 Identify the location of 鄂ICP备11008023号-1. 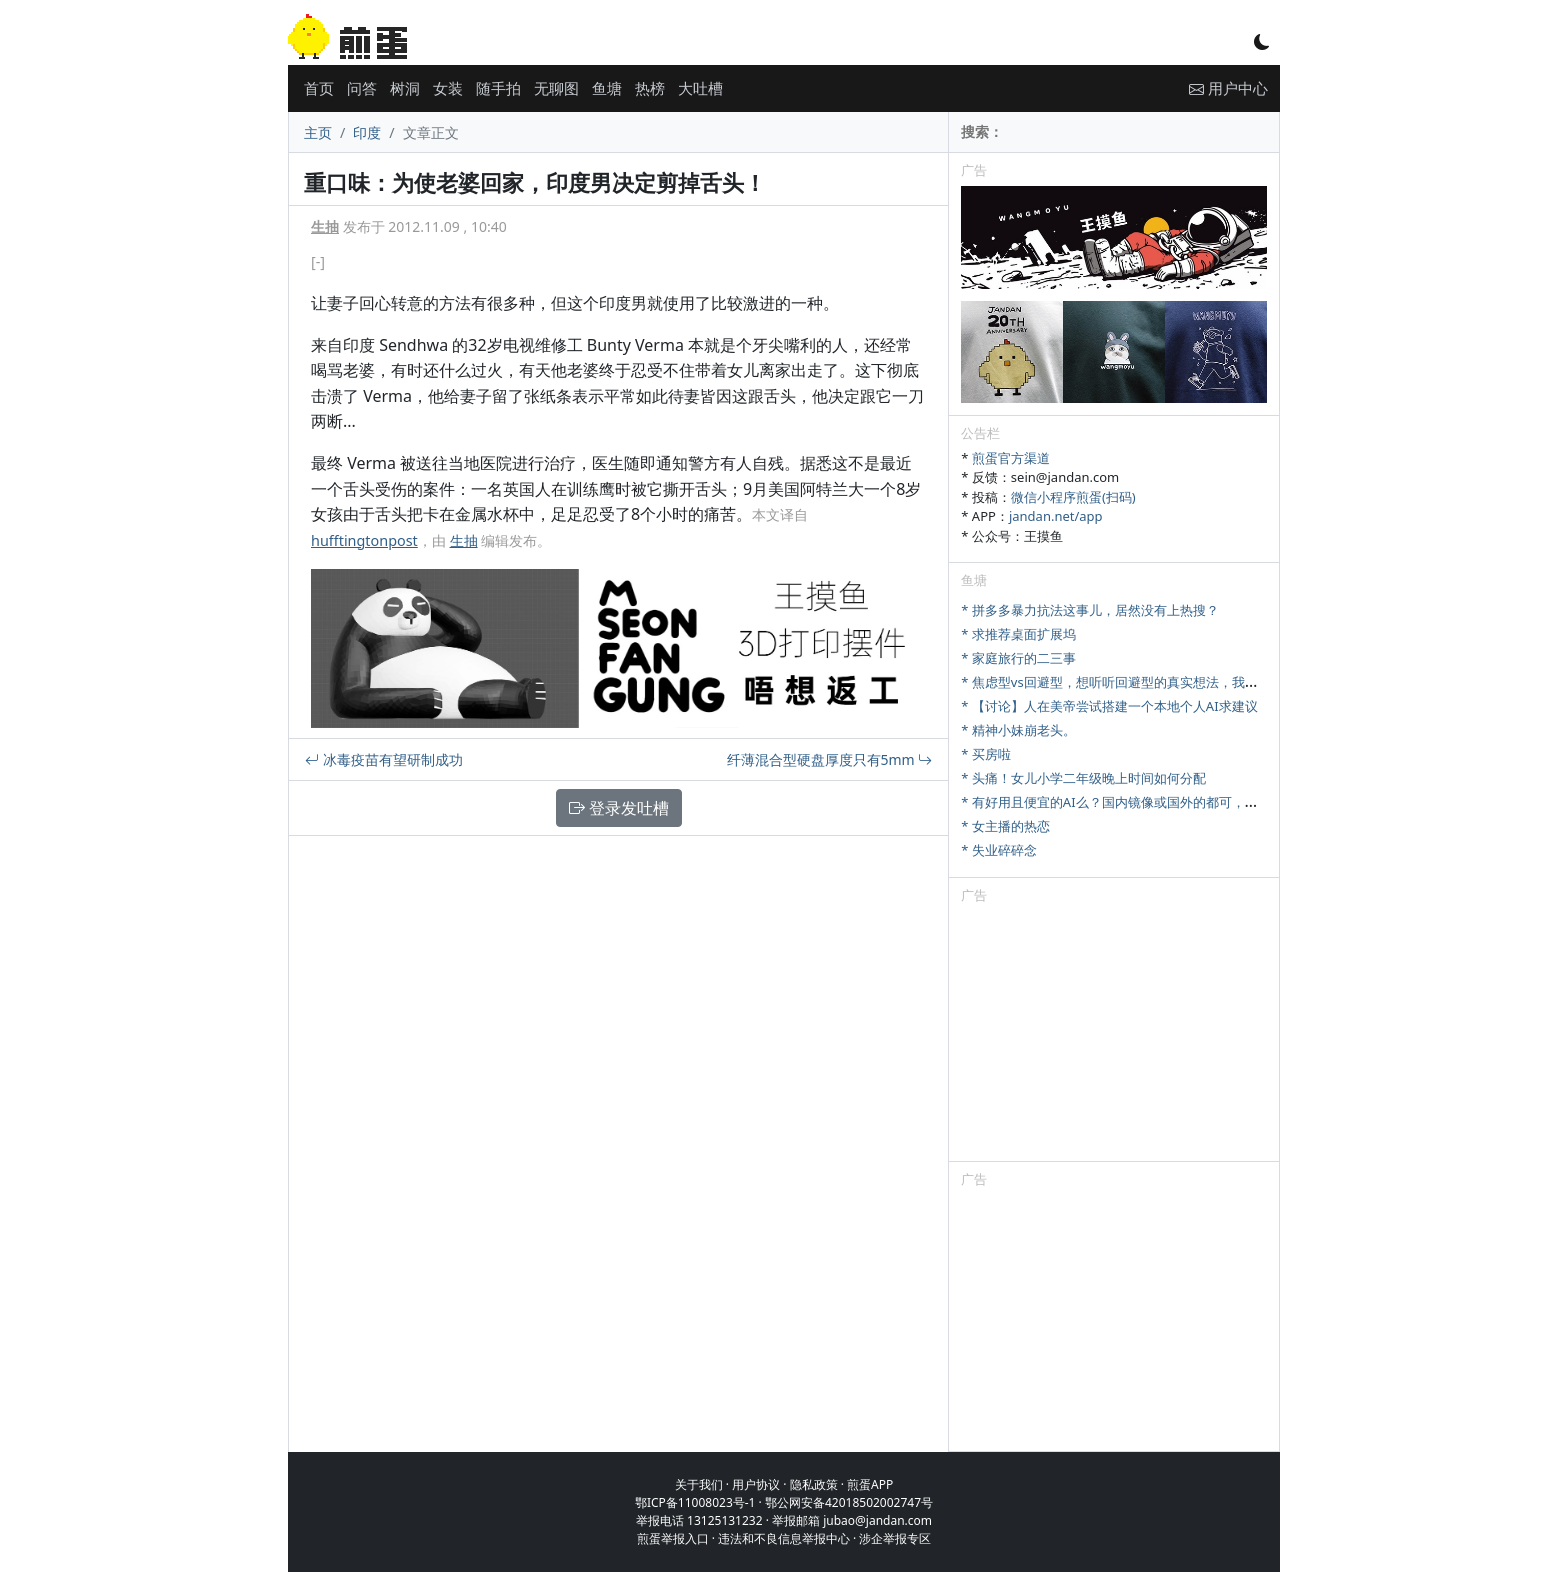
(695, 1502).